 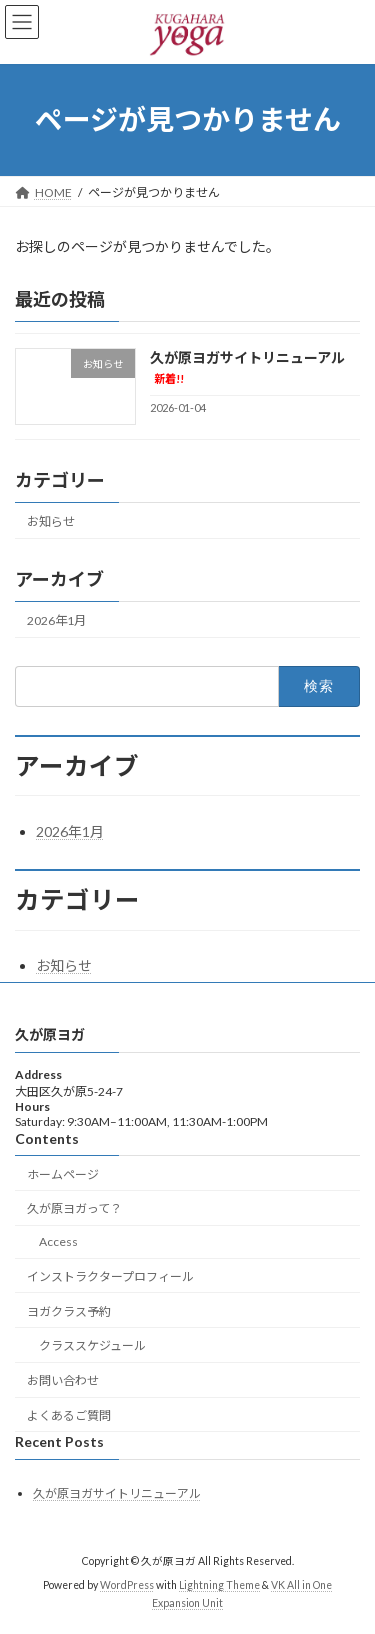 I want to click on Lightning Theme, so click(x=219, y=1586).